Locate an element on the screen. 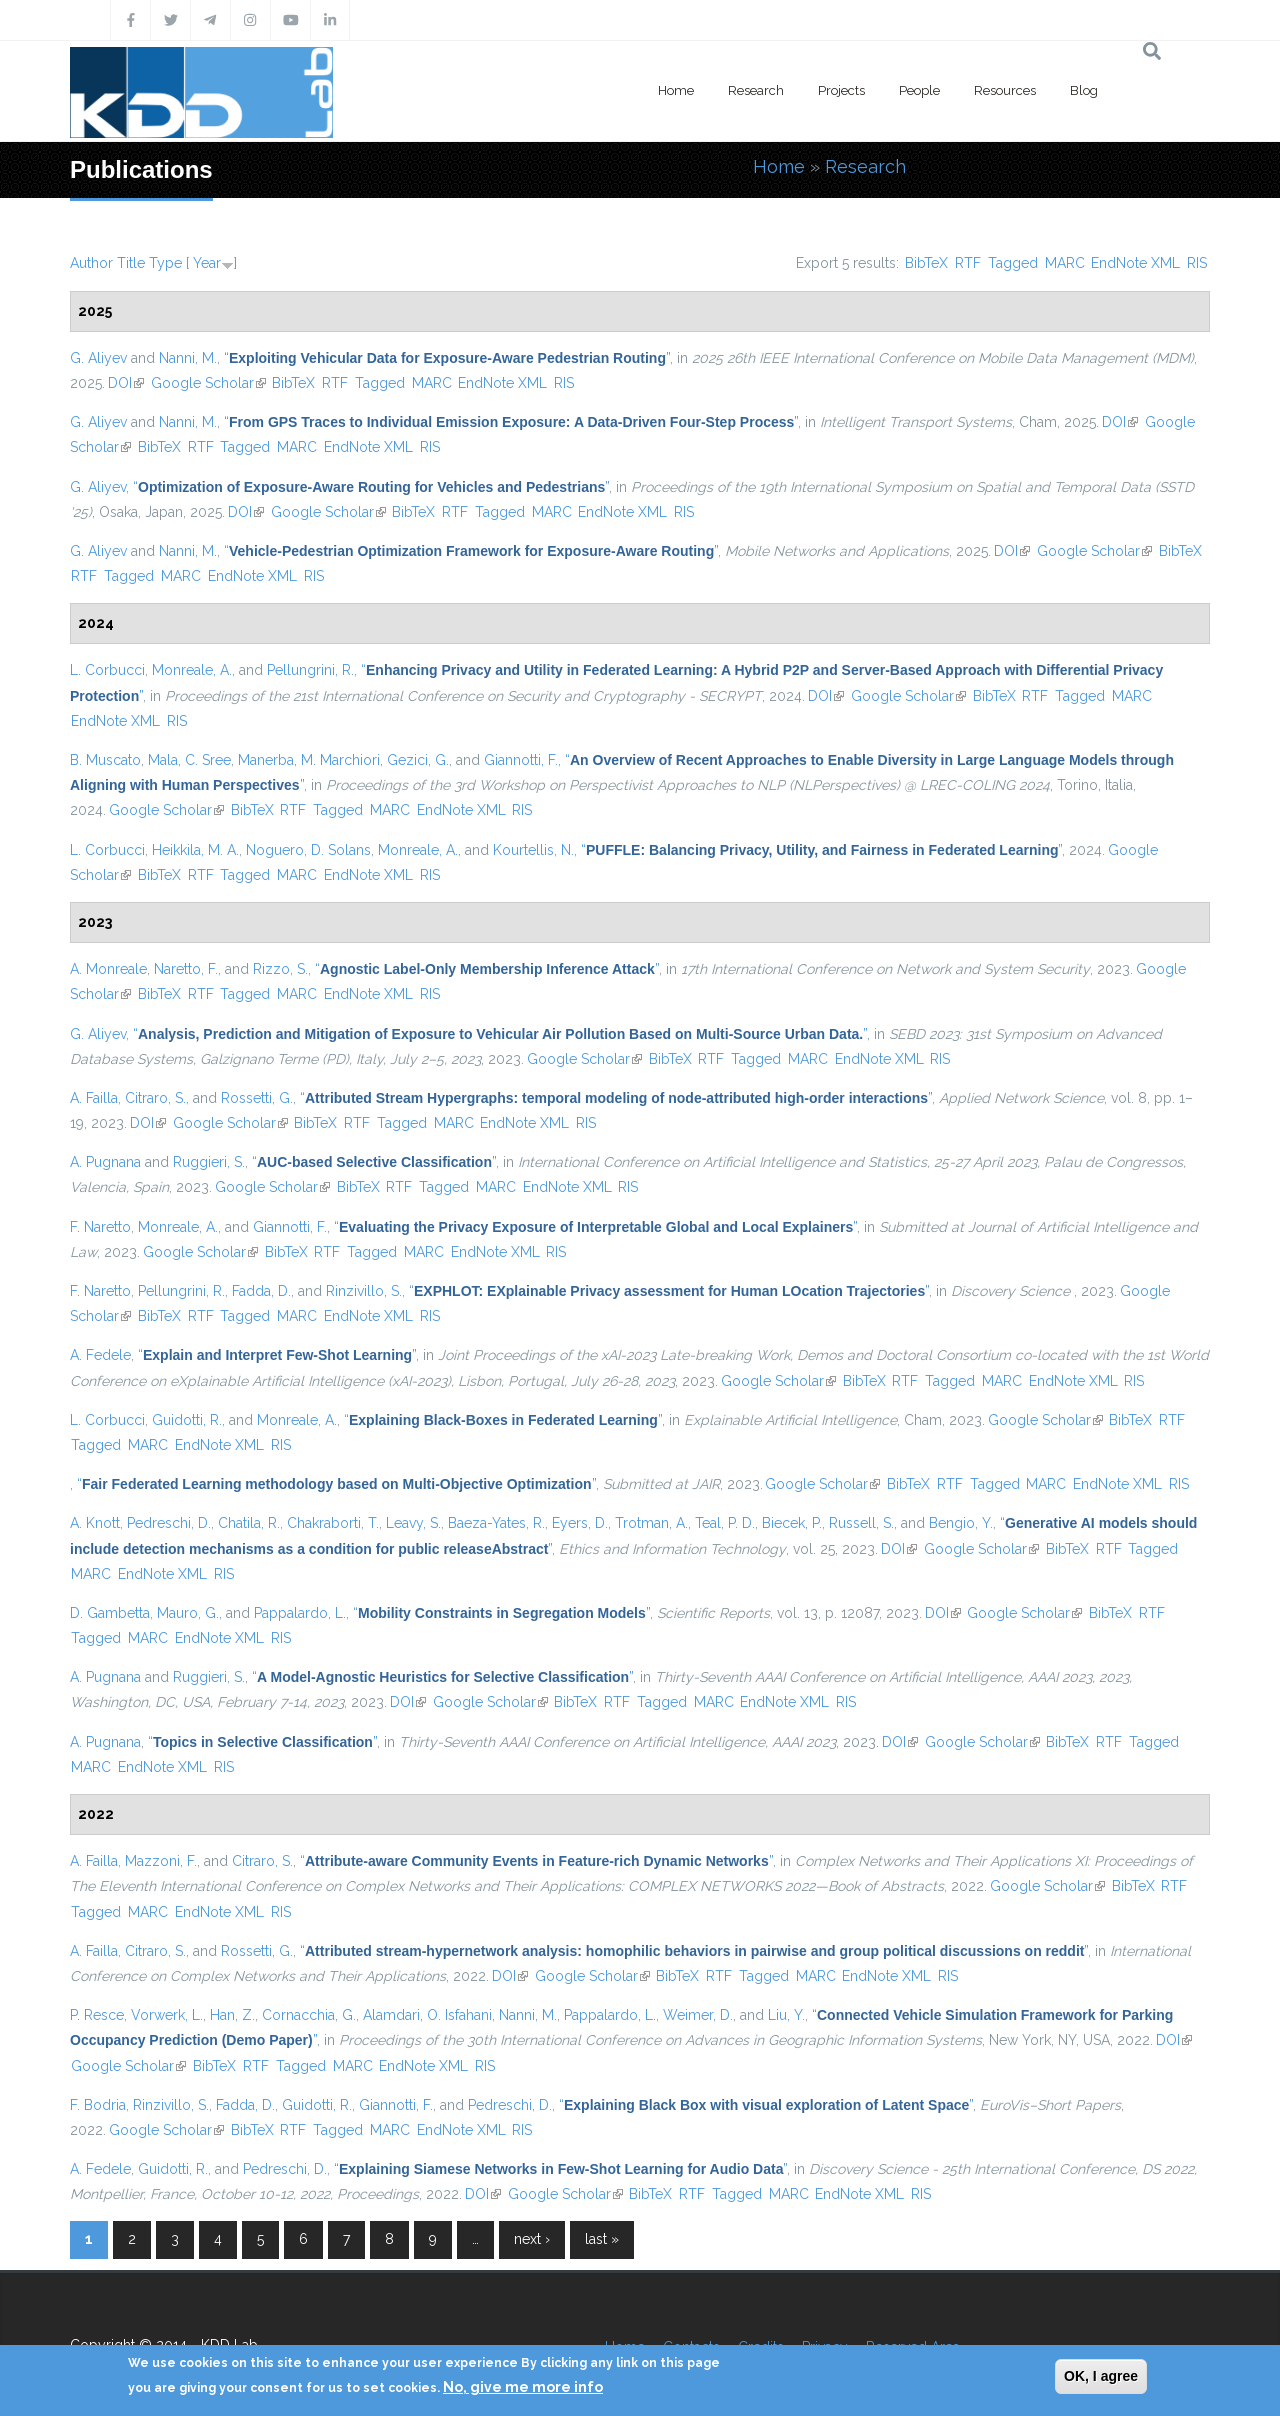 Image resolution: width=1280 pixels, height=2416 pixels. Author is located at coordinates (91, 263).